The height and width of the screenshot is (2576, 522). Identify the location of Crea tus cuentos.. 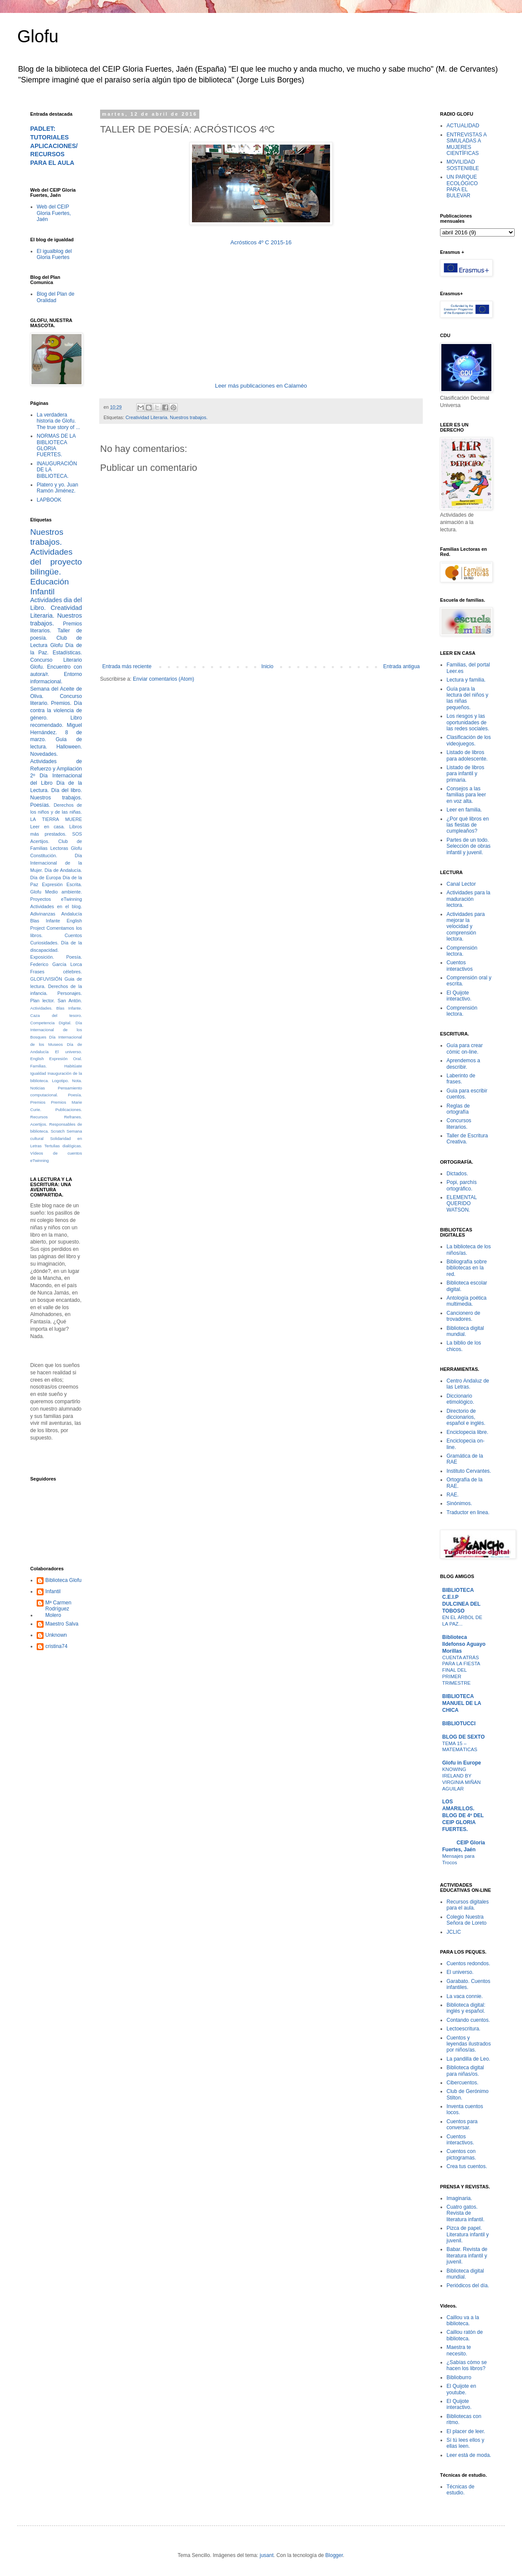
(467, 2166).